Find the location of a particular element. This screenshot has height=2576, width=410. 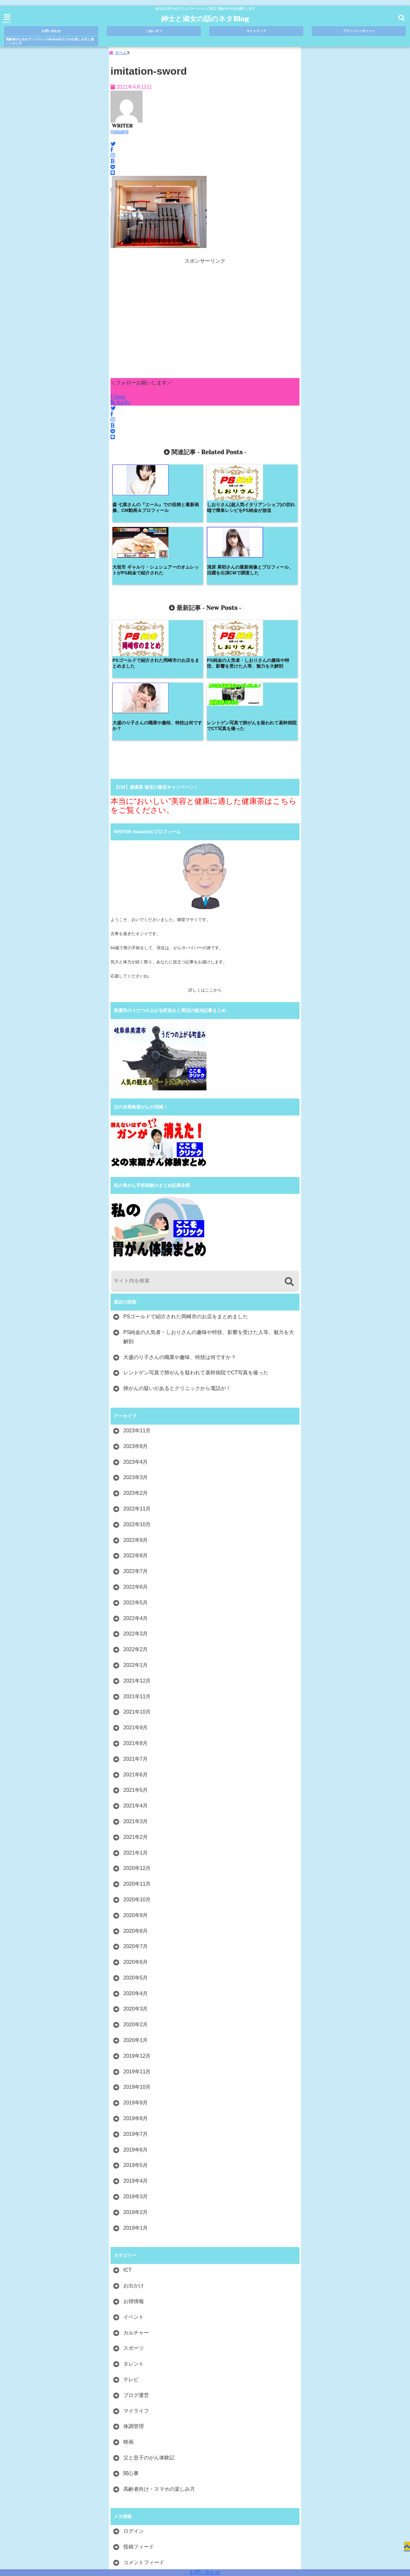

2019年10月 is located at coordinates (137, 1965).